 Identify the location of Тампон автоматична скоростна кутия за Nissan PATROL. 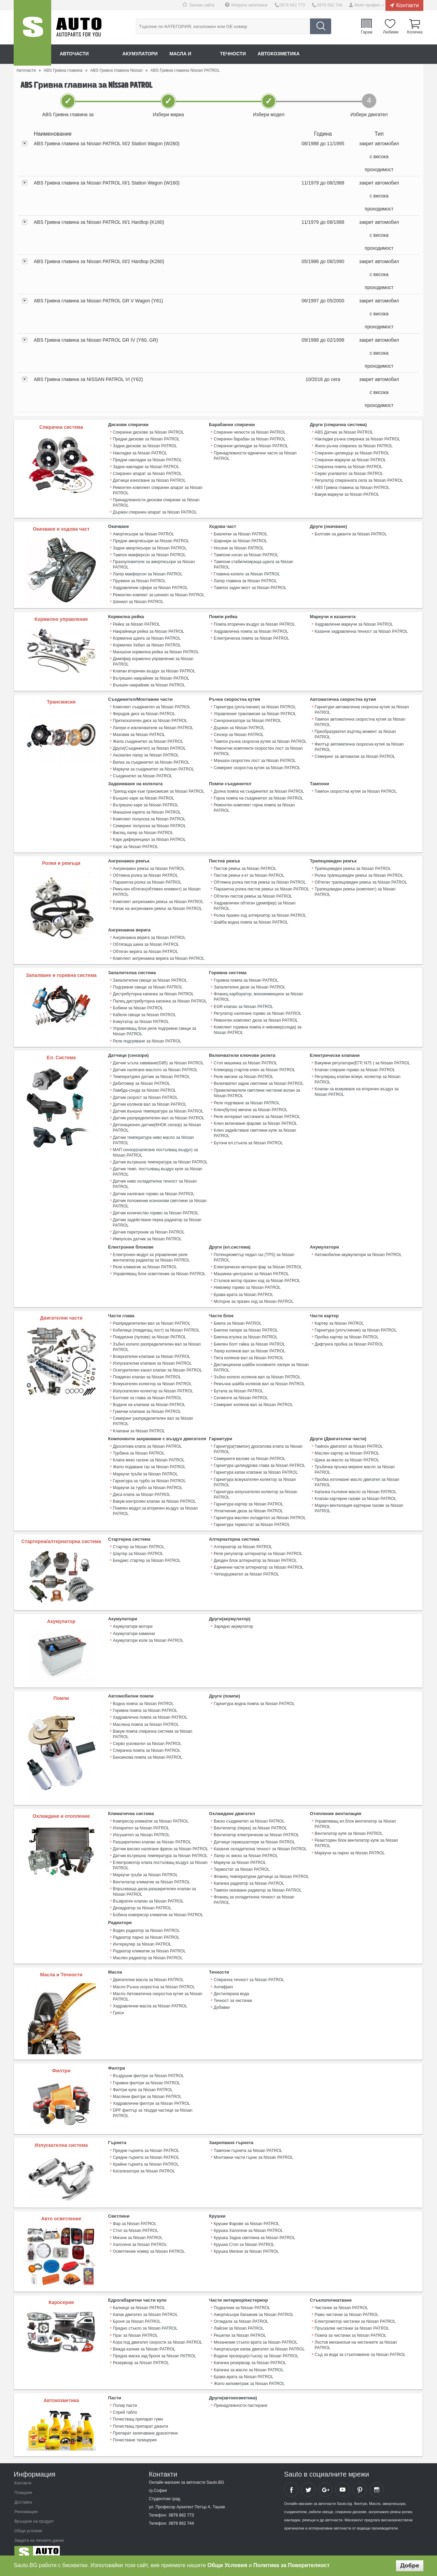
(360, 720).